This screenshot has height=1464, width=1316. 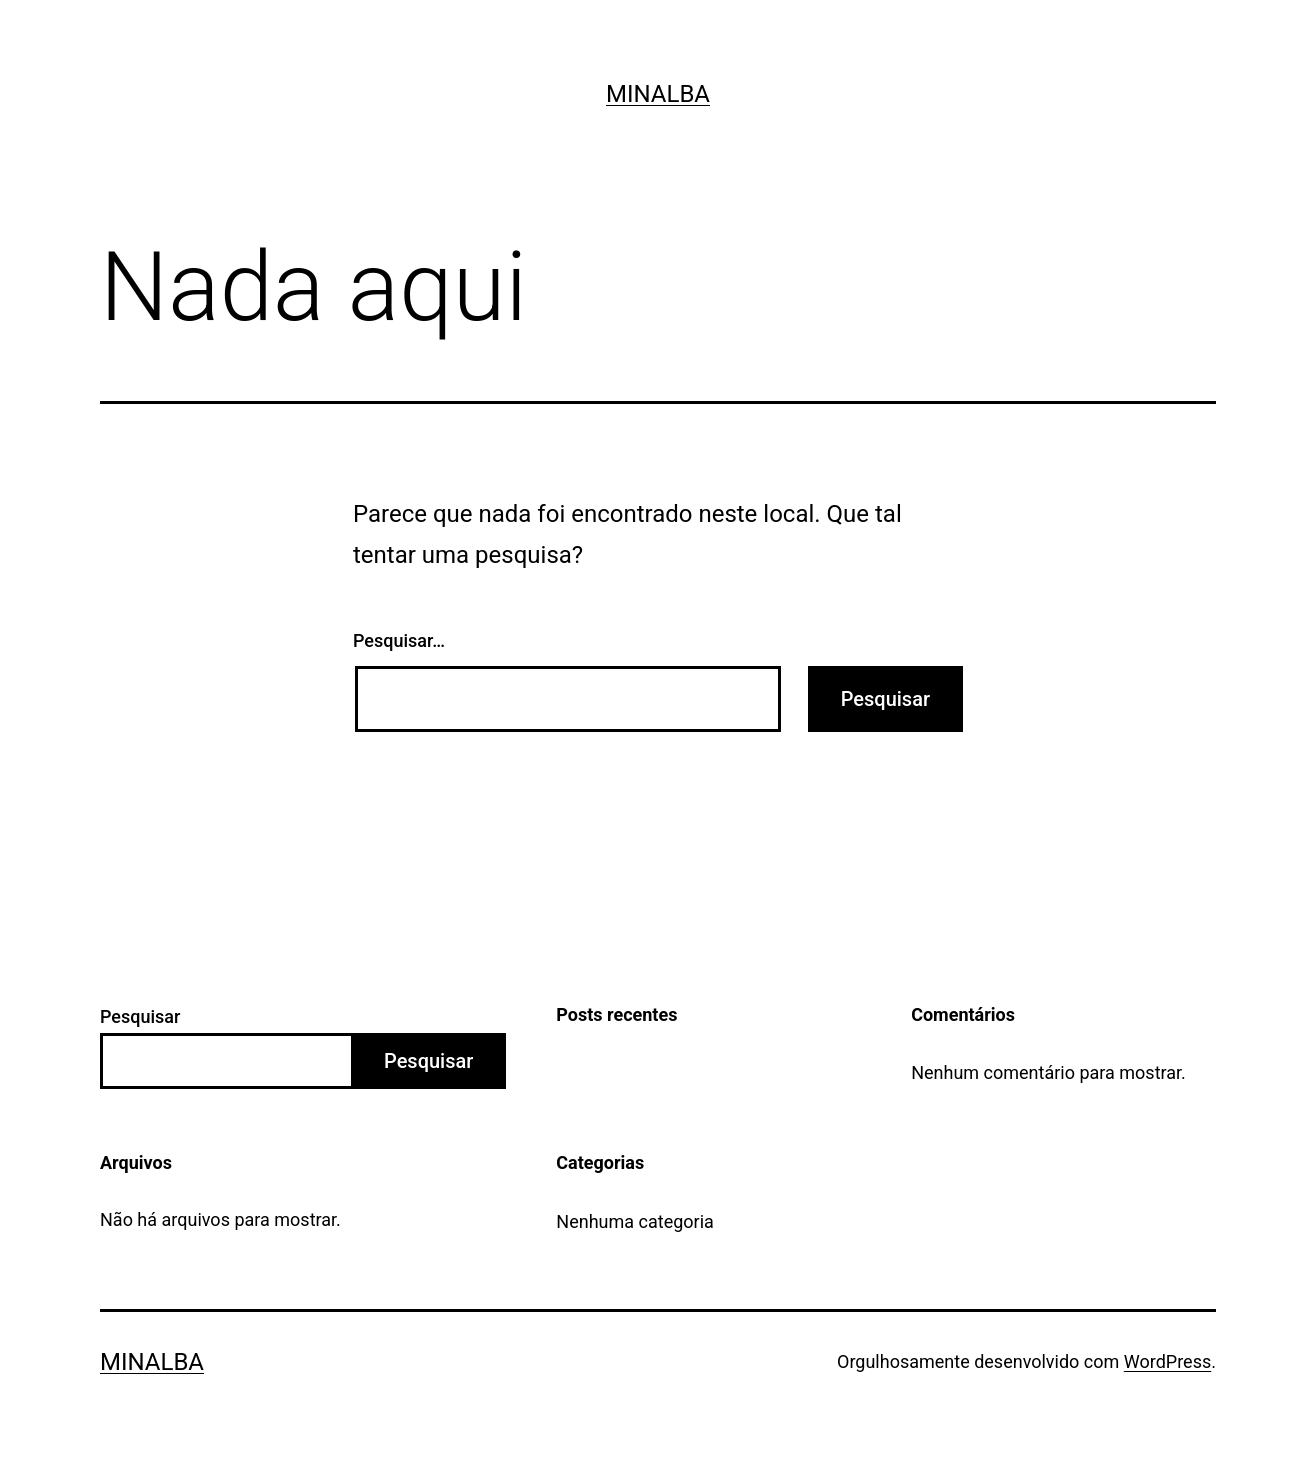 What do you see at coordinates (140, 1016) in the screenshot?
I see `Pesquisar` at bounding box center [140, 1016].